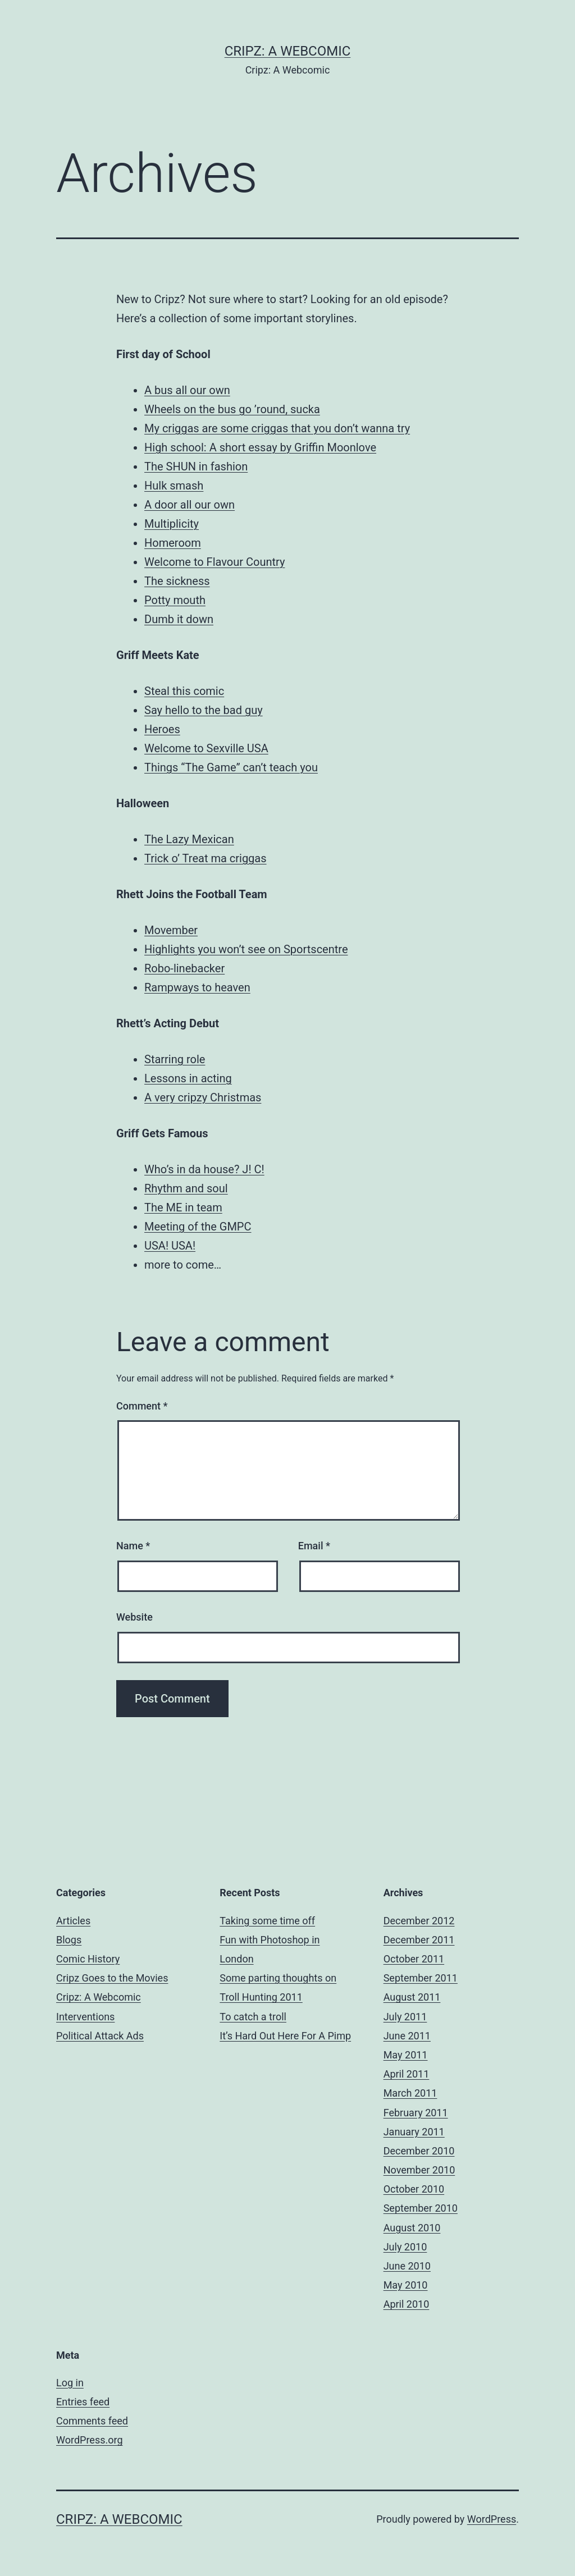 Image resolution: width=575 pixels, height=2576 pixels. Describe the element at coordinates (178, 619) in the screenshot. I see `Dumb it down` at that location.